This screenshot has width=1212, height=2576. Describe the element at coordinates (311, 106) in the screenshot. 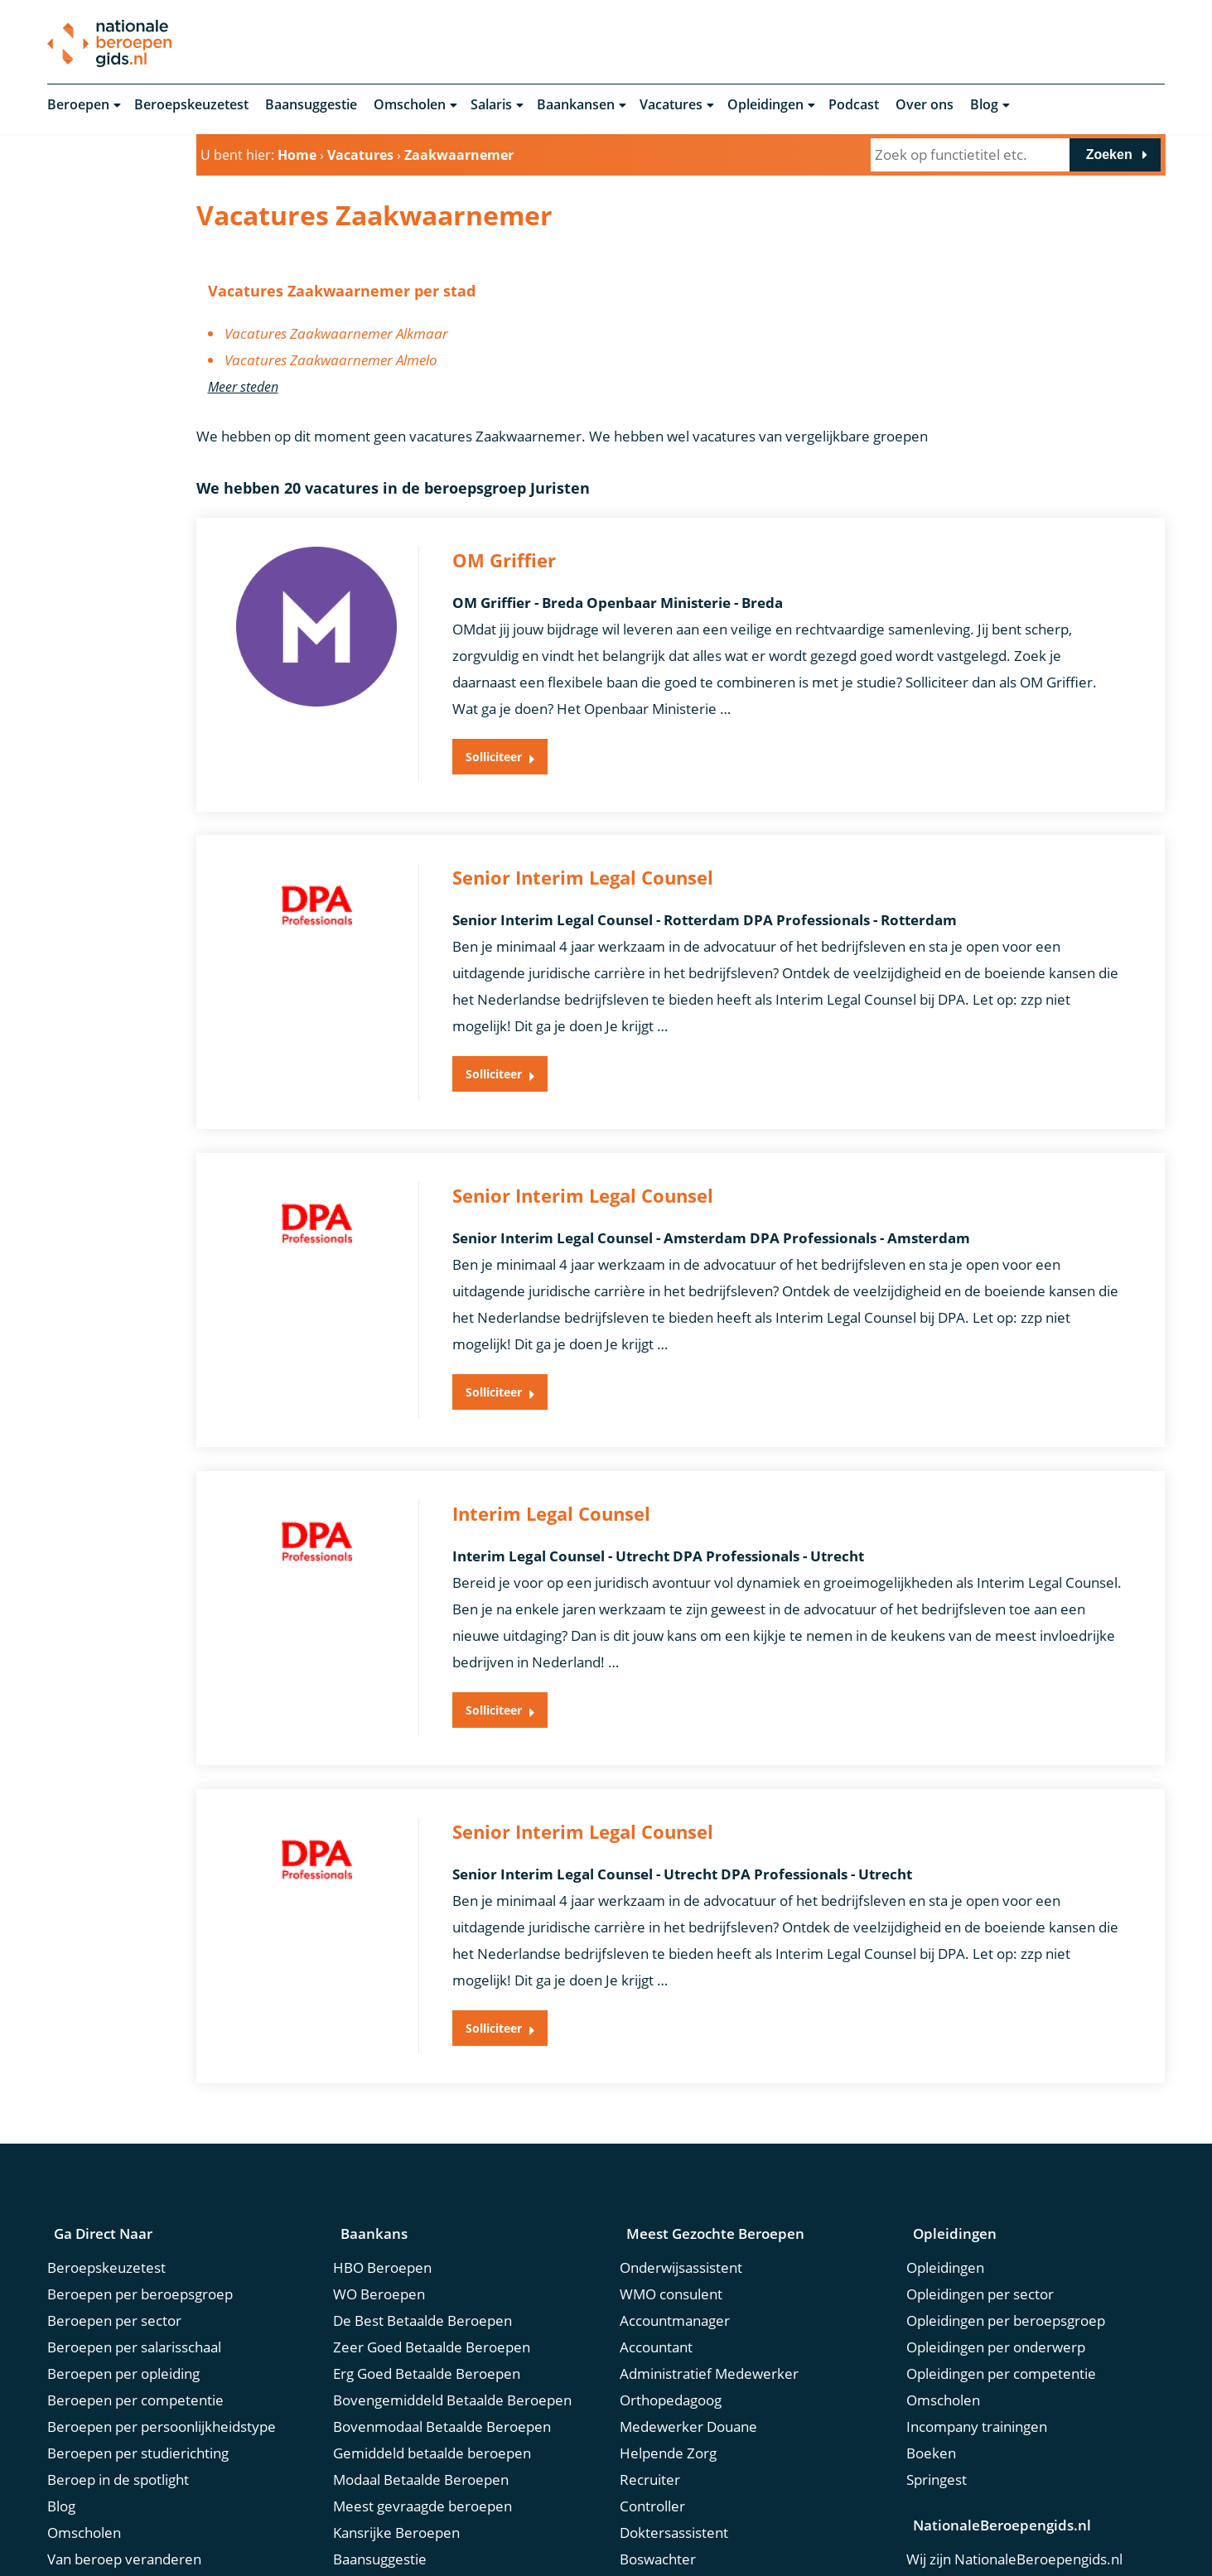

I see `Baansuggestie` at that location.